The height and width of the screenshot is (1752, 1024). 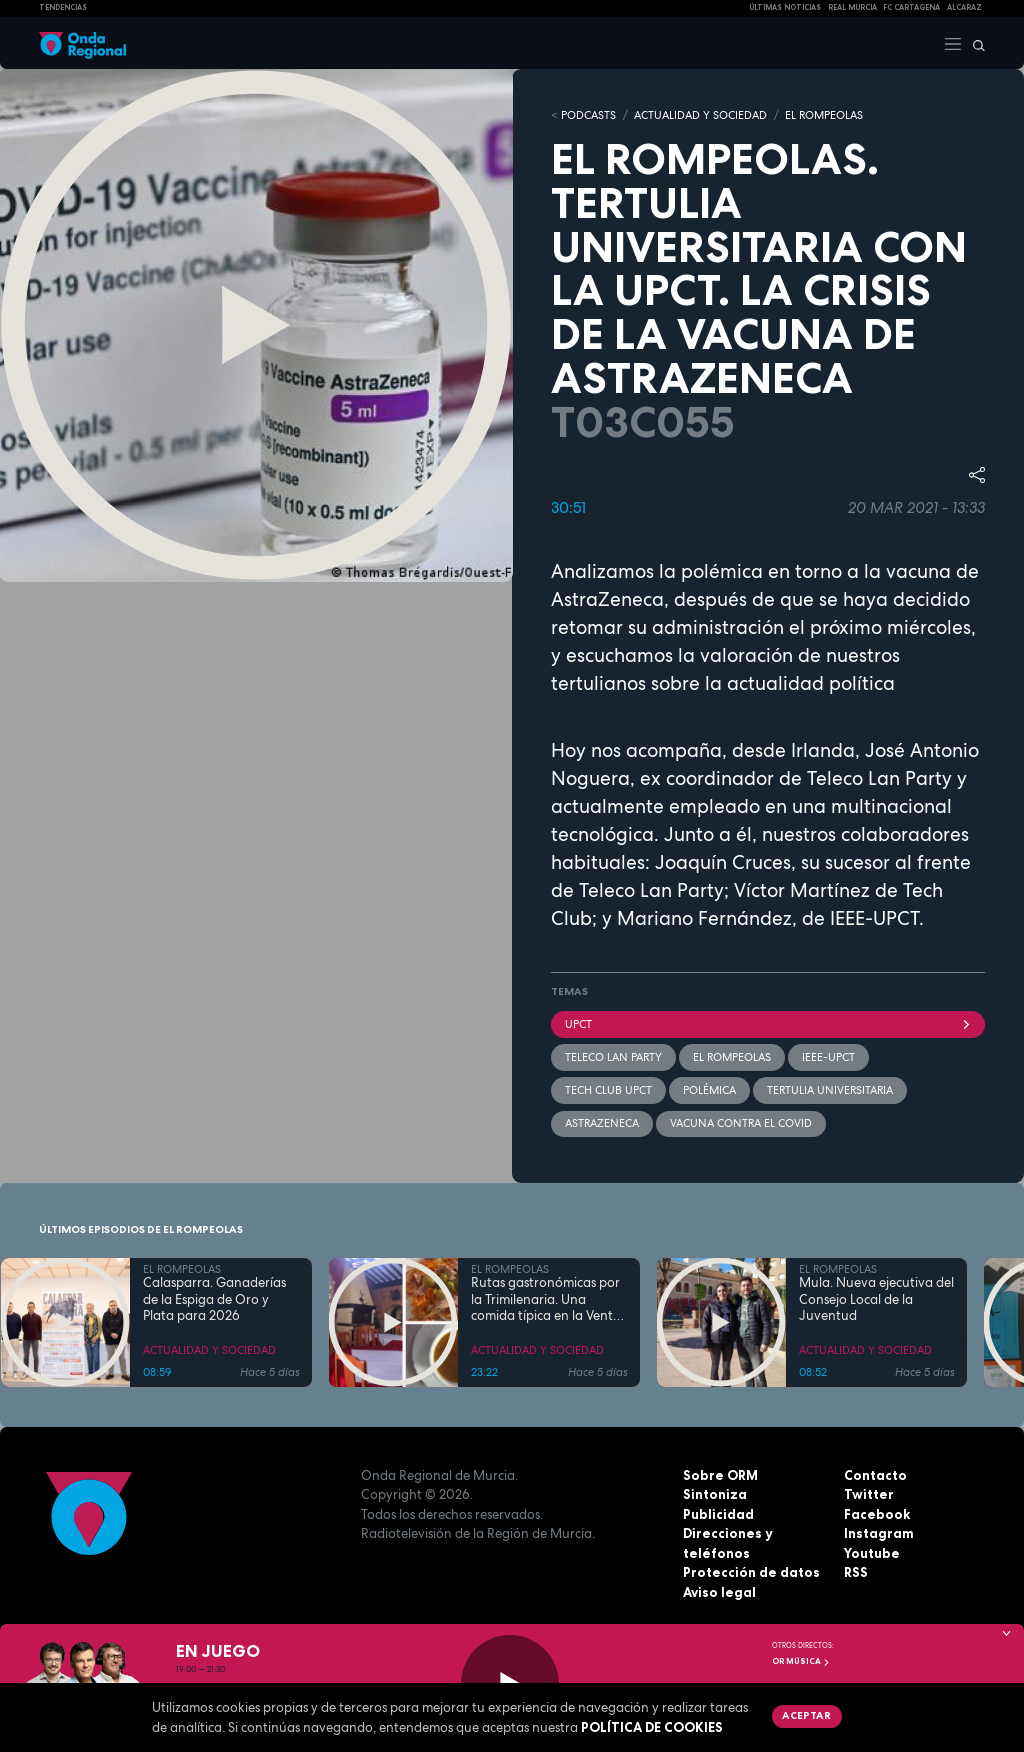 I want to click on Aceptar, so click(x=806, y=1715).